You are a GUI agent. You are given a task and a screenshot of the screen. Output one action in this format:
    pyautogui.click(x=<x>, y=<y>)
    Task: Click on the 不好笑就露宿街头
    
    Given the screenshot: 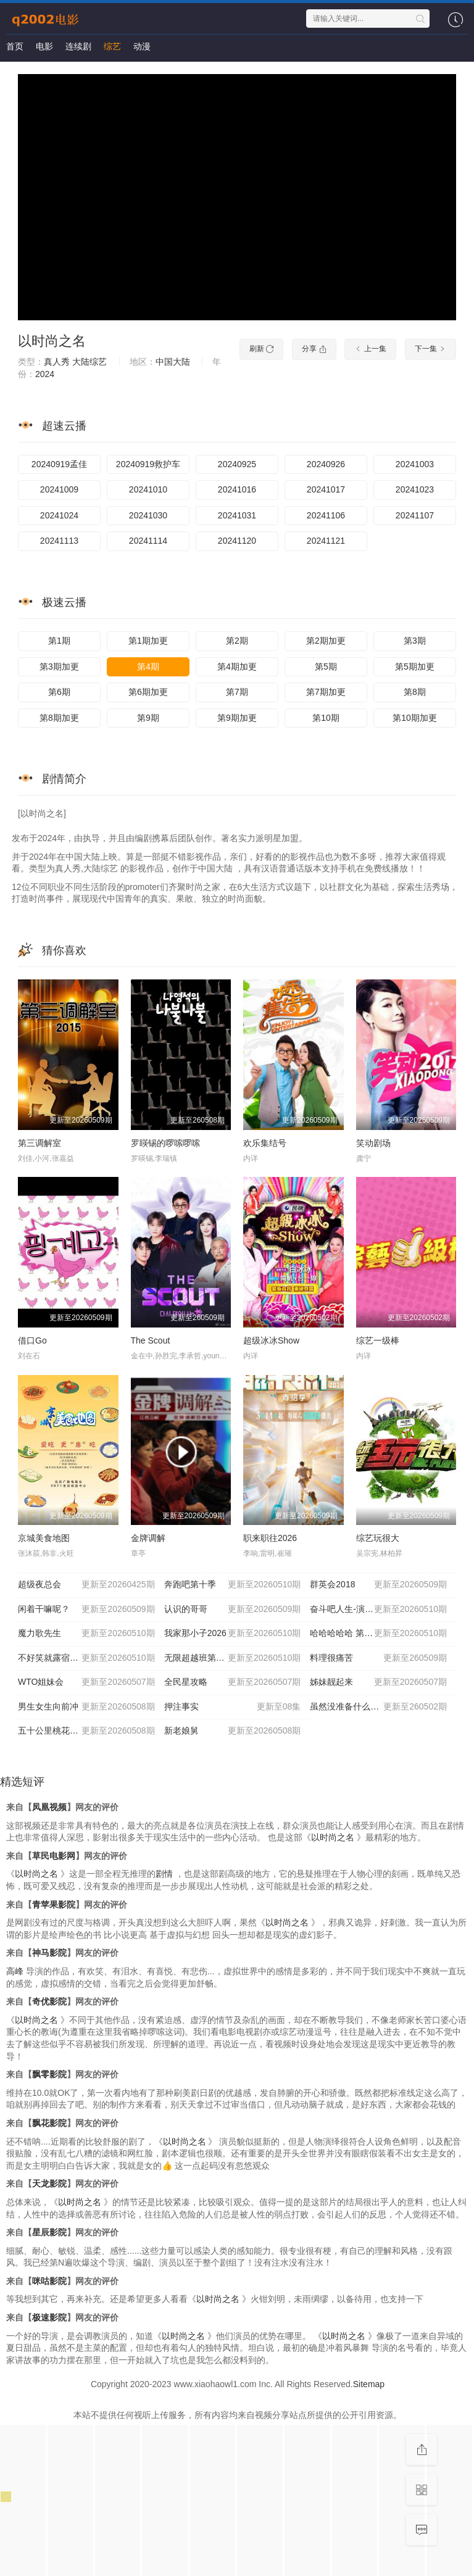 What is the action you would take?
    pyautogui.click(x=86, y=1658)
    